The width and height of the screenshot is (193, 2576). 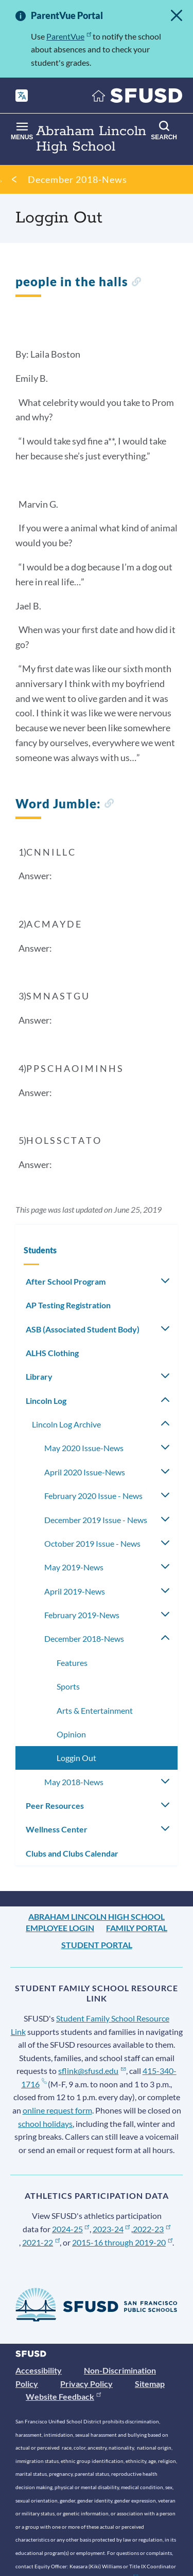 I want to click on May 2019-News, so click(x=73, y=1567).